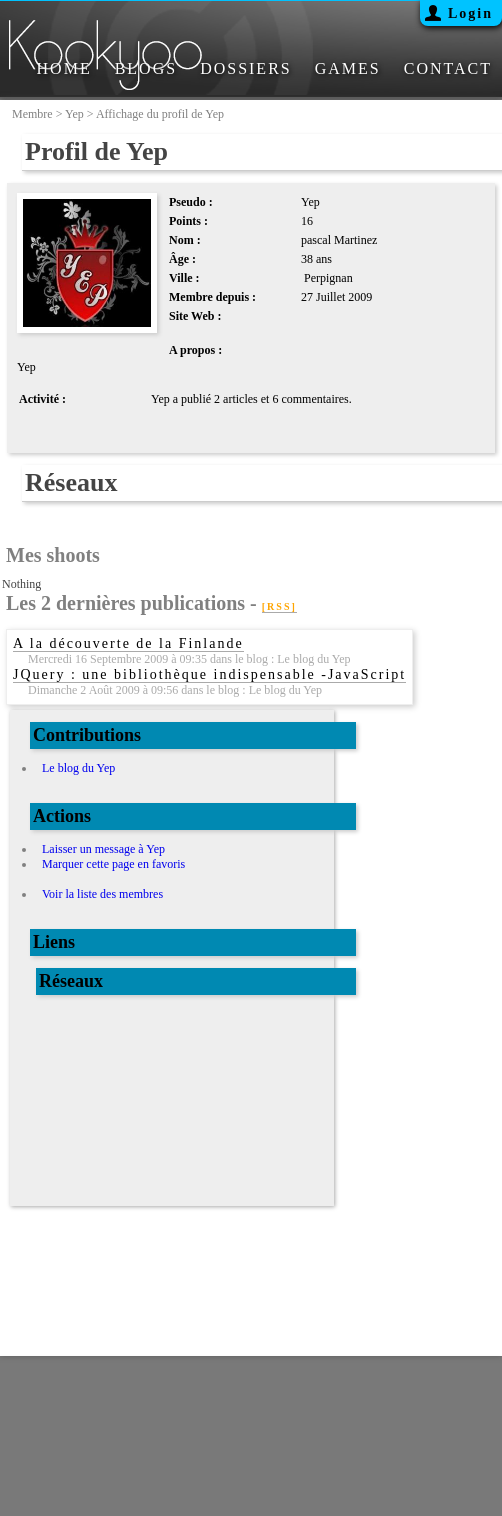 Image resolution: width=502 pixels, height=1516 pixels. What do you see at coordinates (246, 68) in the screenshot?
I see `DOSSIERS` at bounding box center [246, 68].